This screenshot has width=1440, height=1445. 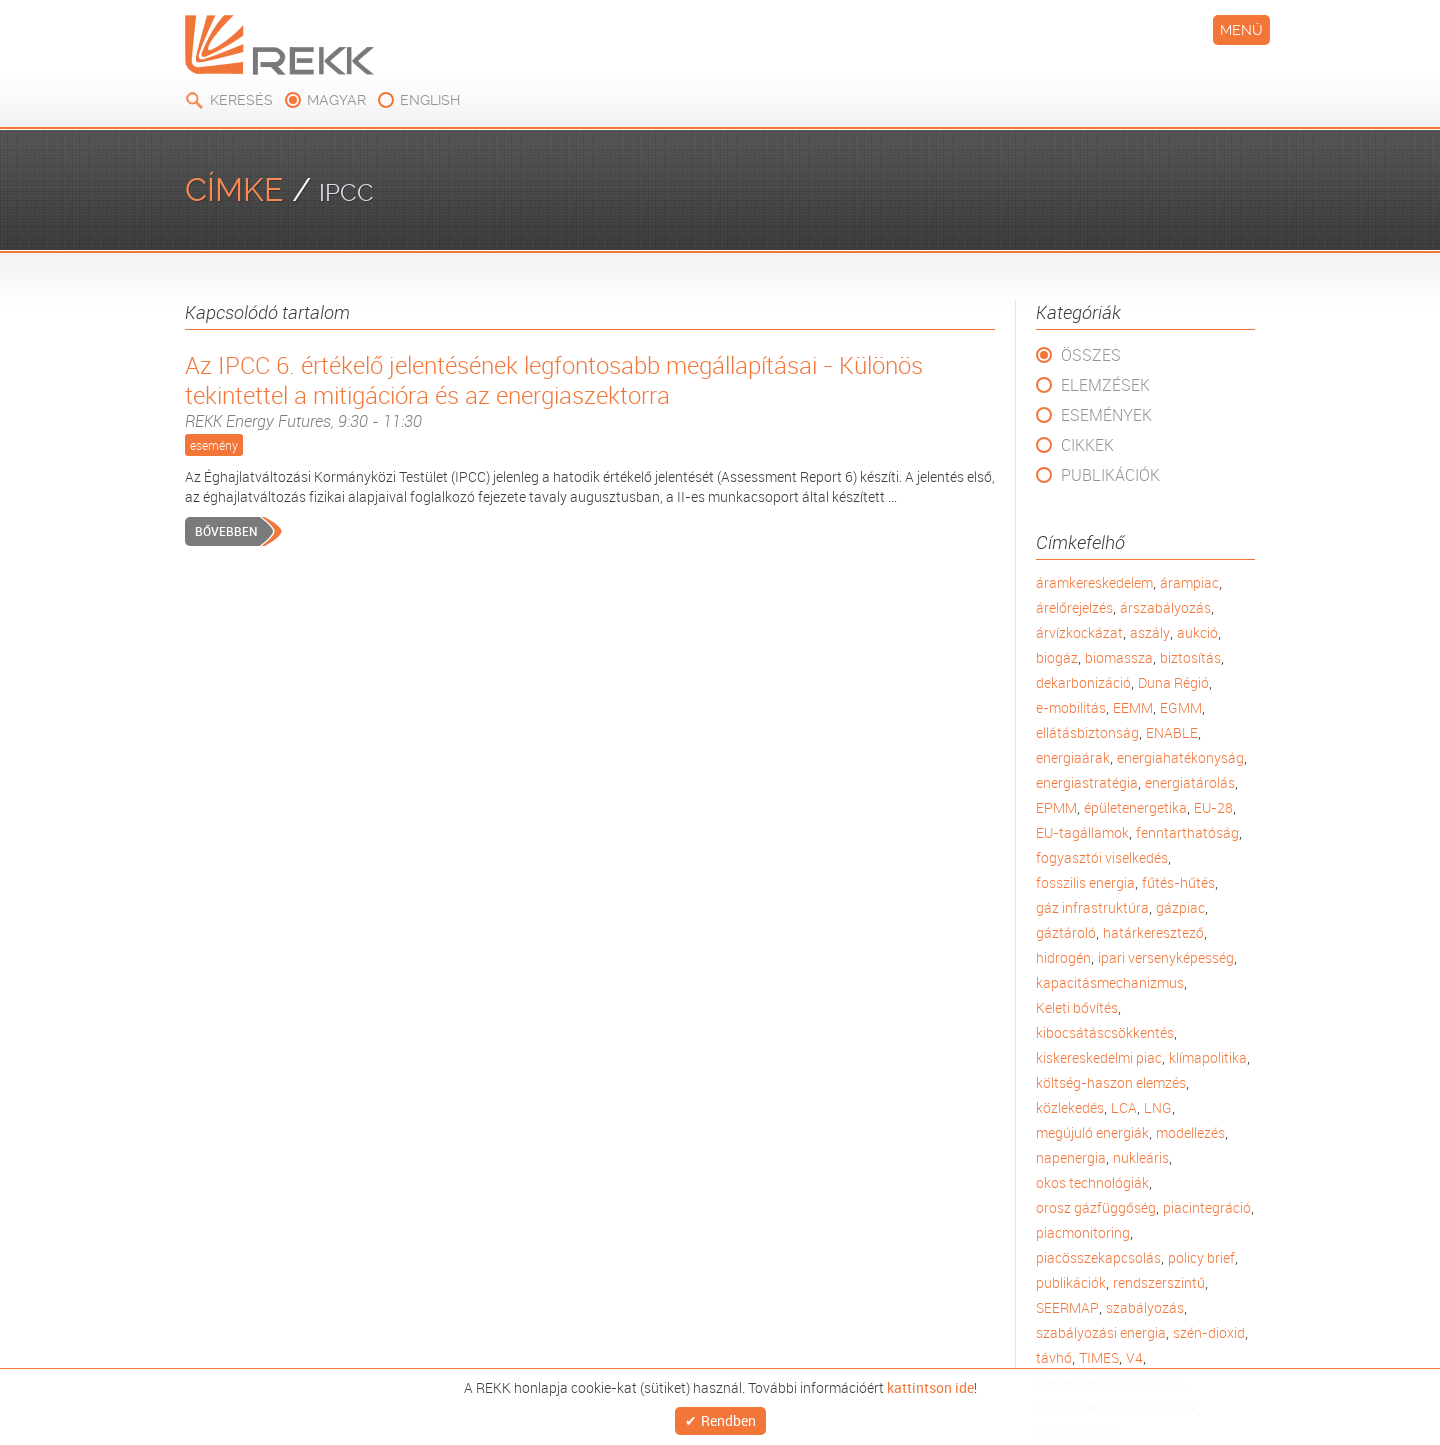 What do you see at coordinates (1102, 857) in the screenshot?
I see `fogyasztói viselkedés` at bounding box center [1102, 857].